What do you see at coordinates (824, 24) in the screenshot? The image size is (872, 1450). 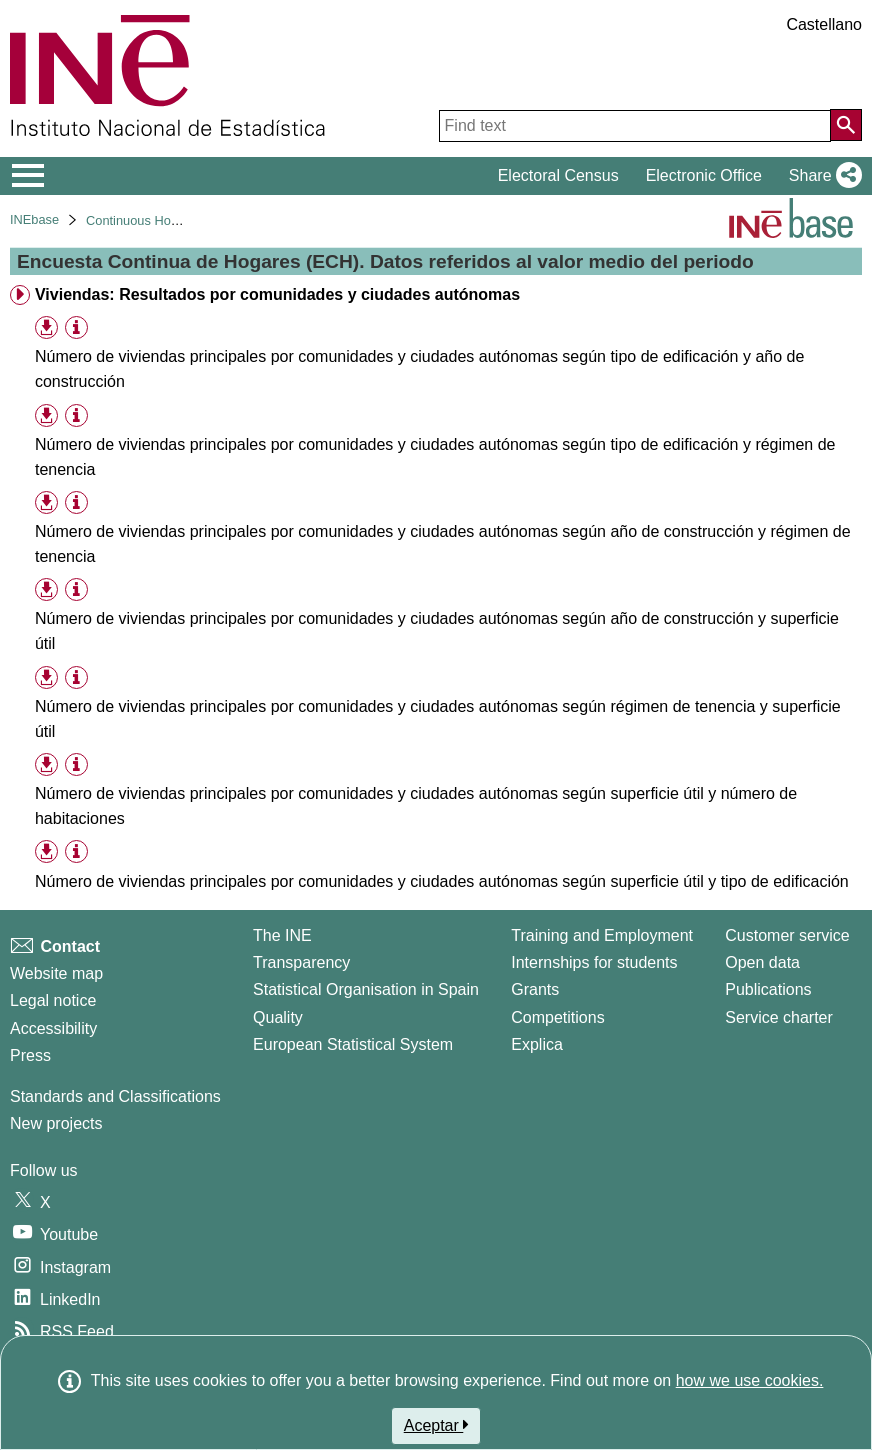 I see `Castellano [button]` at bounding box center [824, 24].